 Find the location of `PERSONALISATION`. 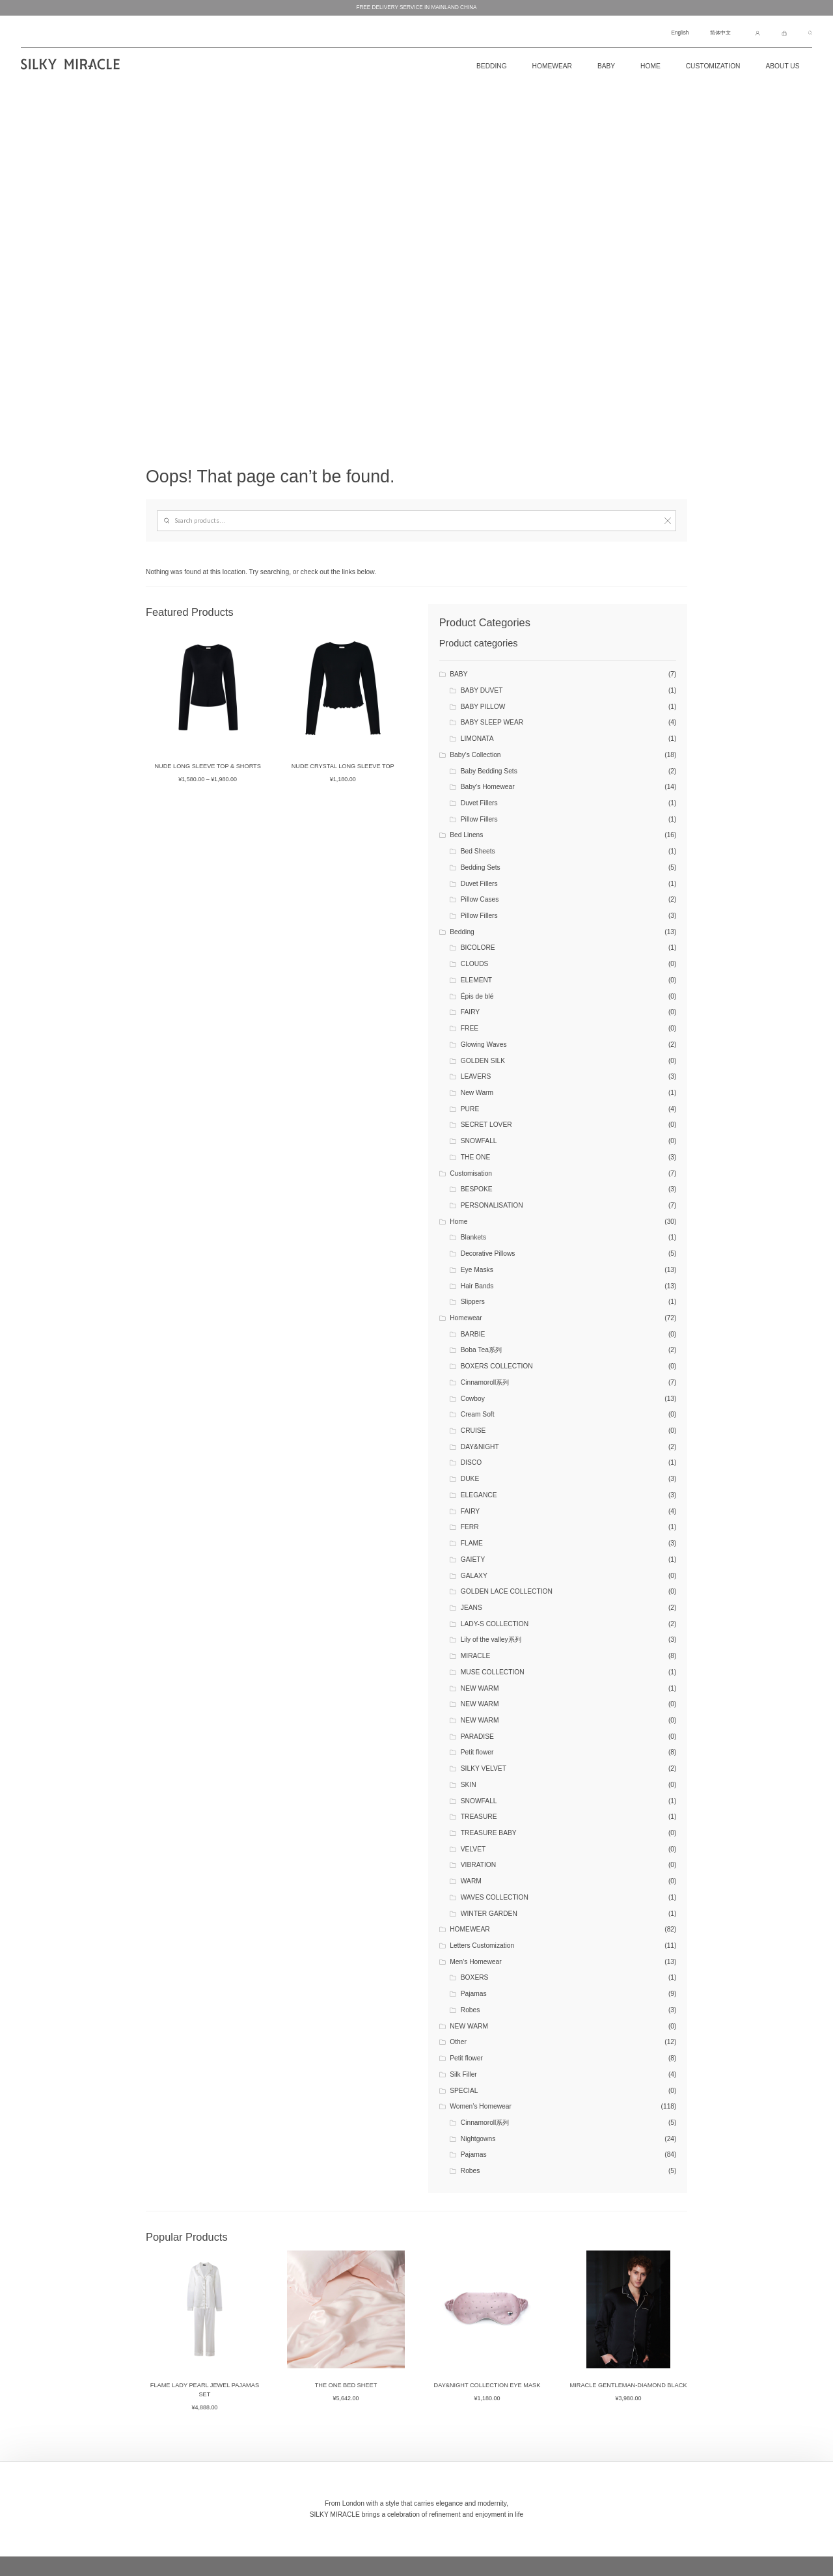

PERSONALISATION is located at coordinates (492, 1205).